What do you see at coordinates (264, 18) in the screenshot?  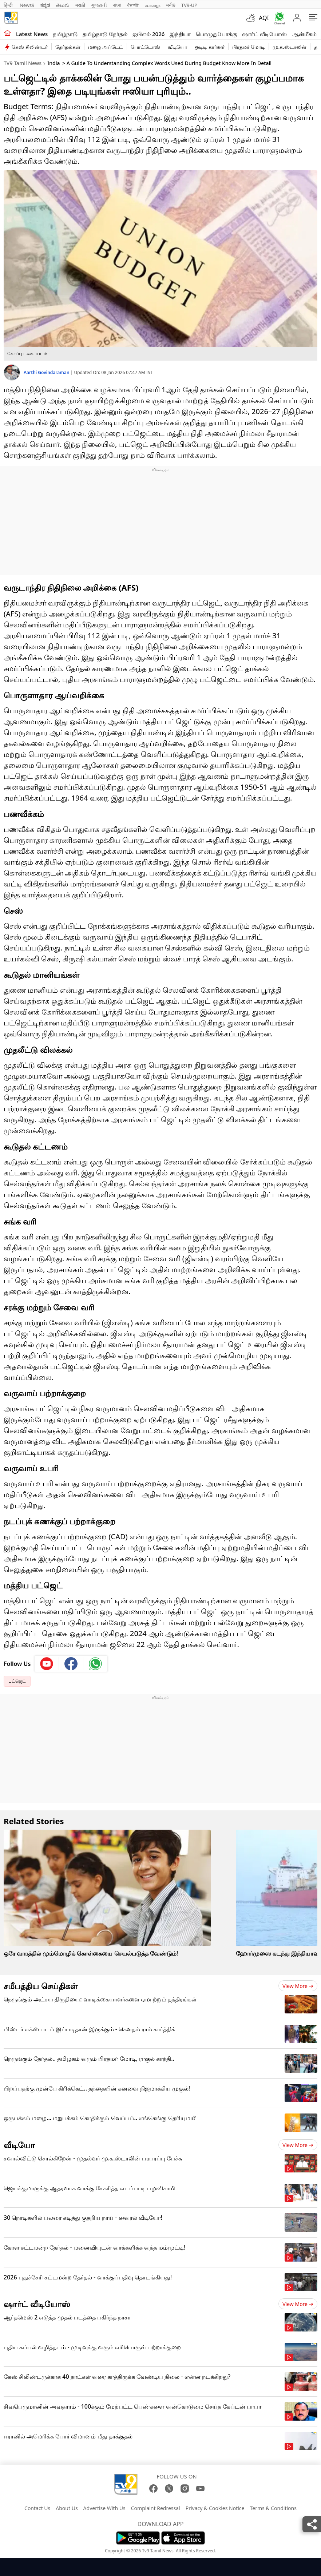 I see `AQI` at bounding box center [264, 18].